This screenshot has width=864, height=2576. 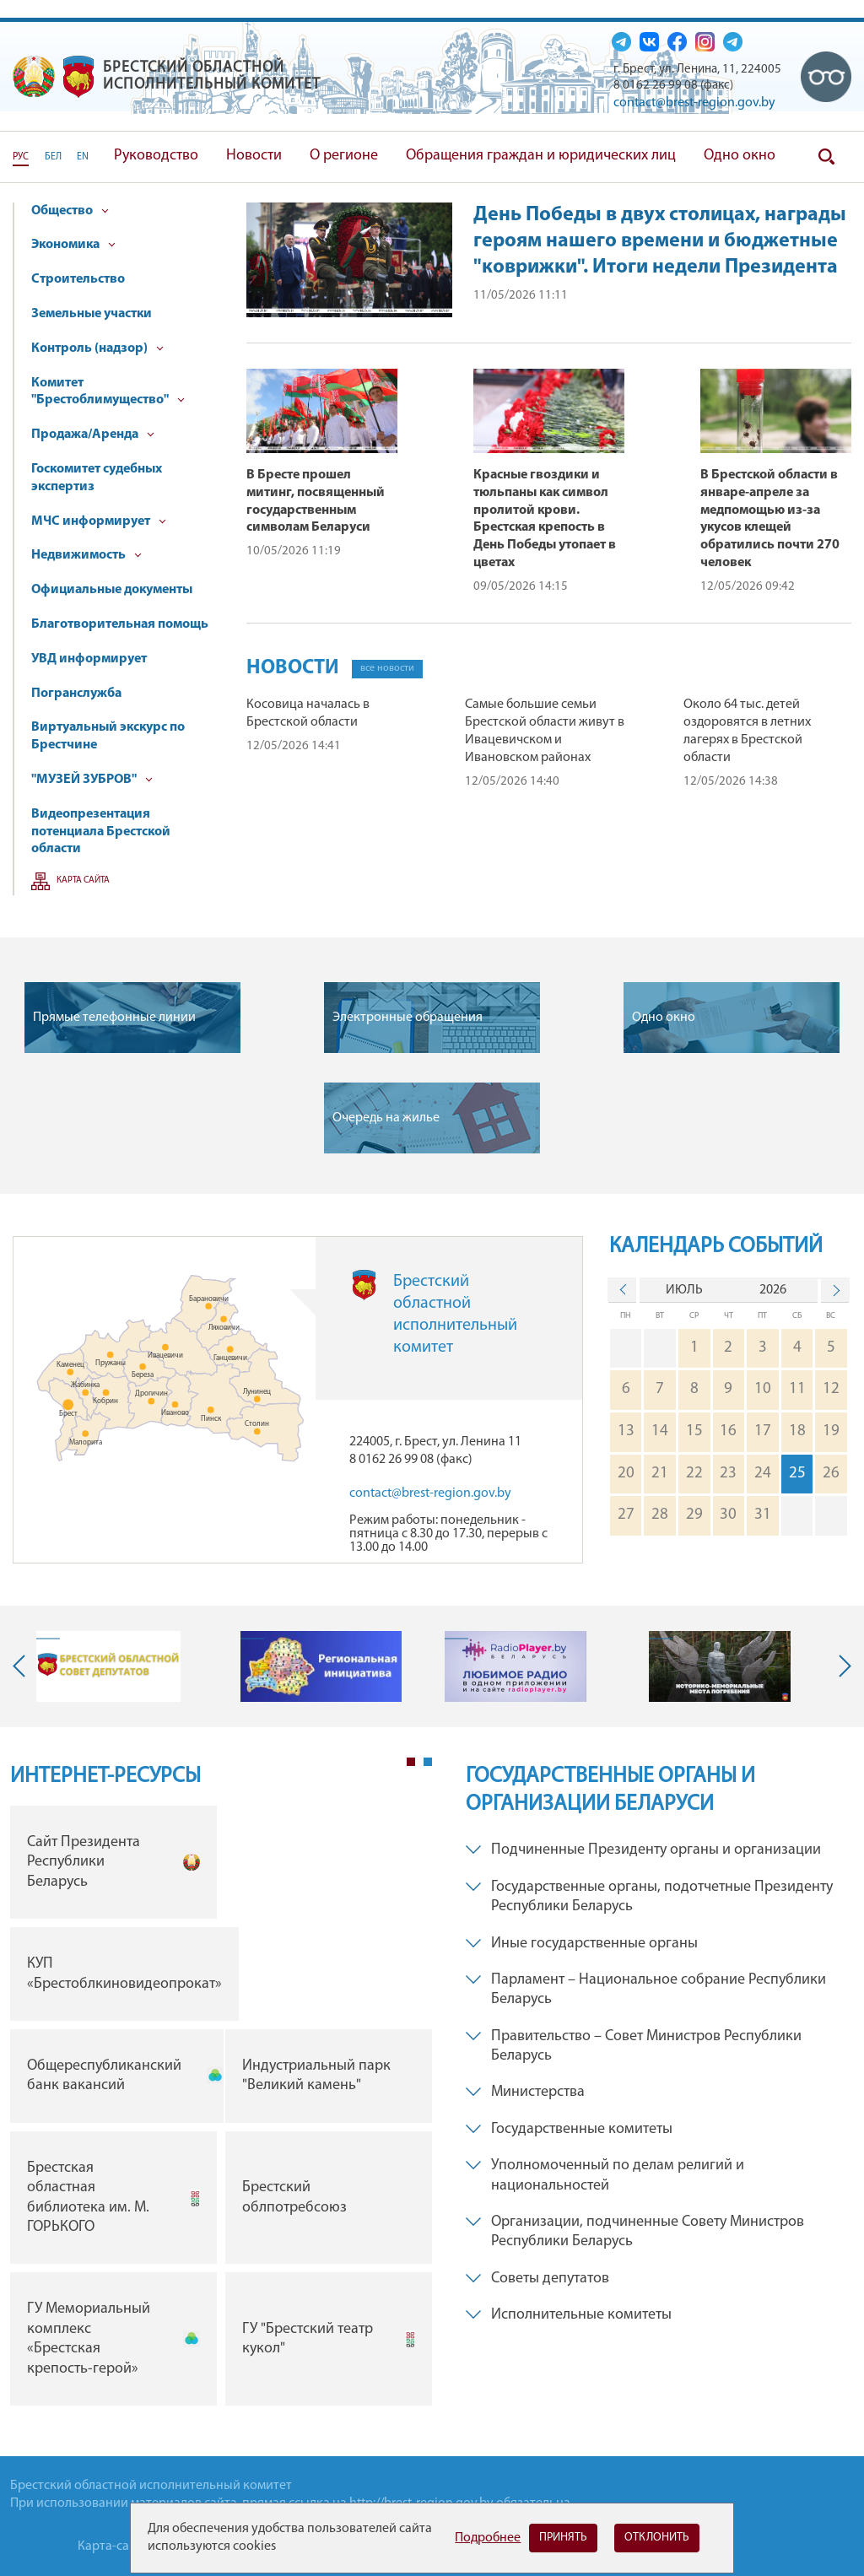 I want to click on Благотворительная помощь, so click(x=119, y=624).